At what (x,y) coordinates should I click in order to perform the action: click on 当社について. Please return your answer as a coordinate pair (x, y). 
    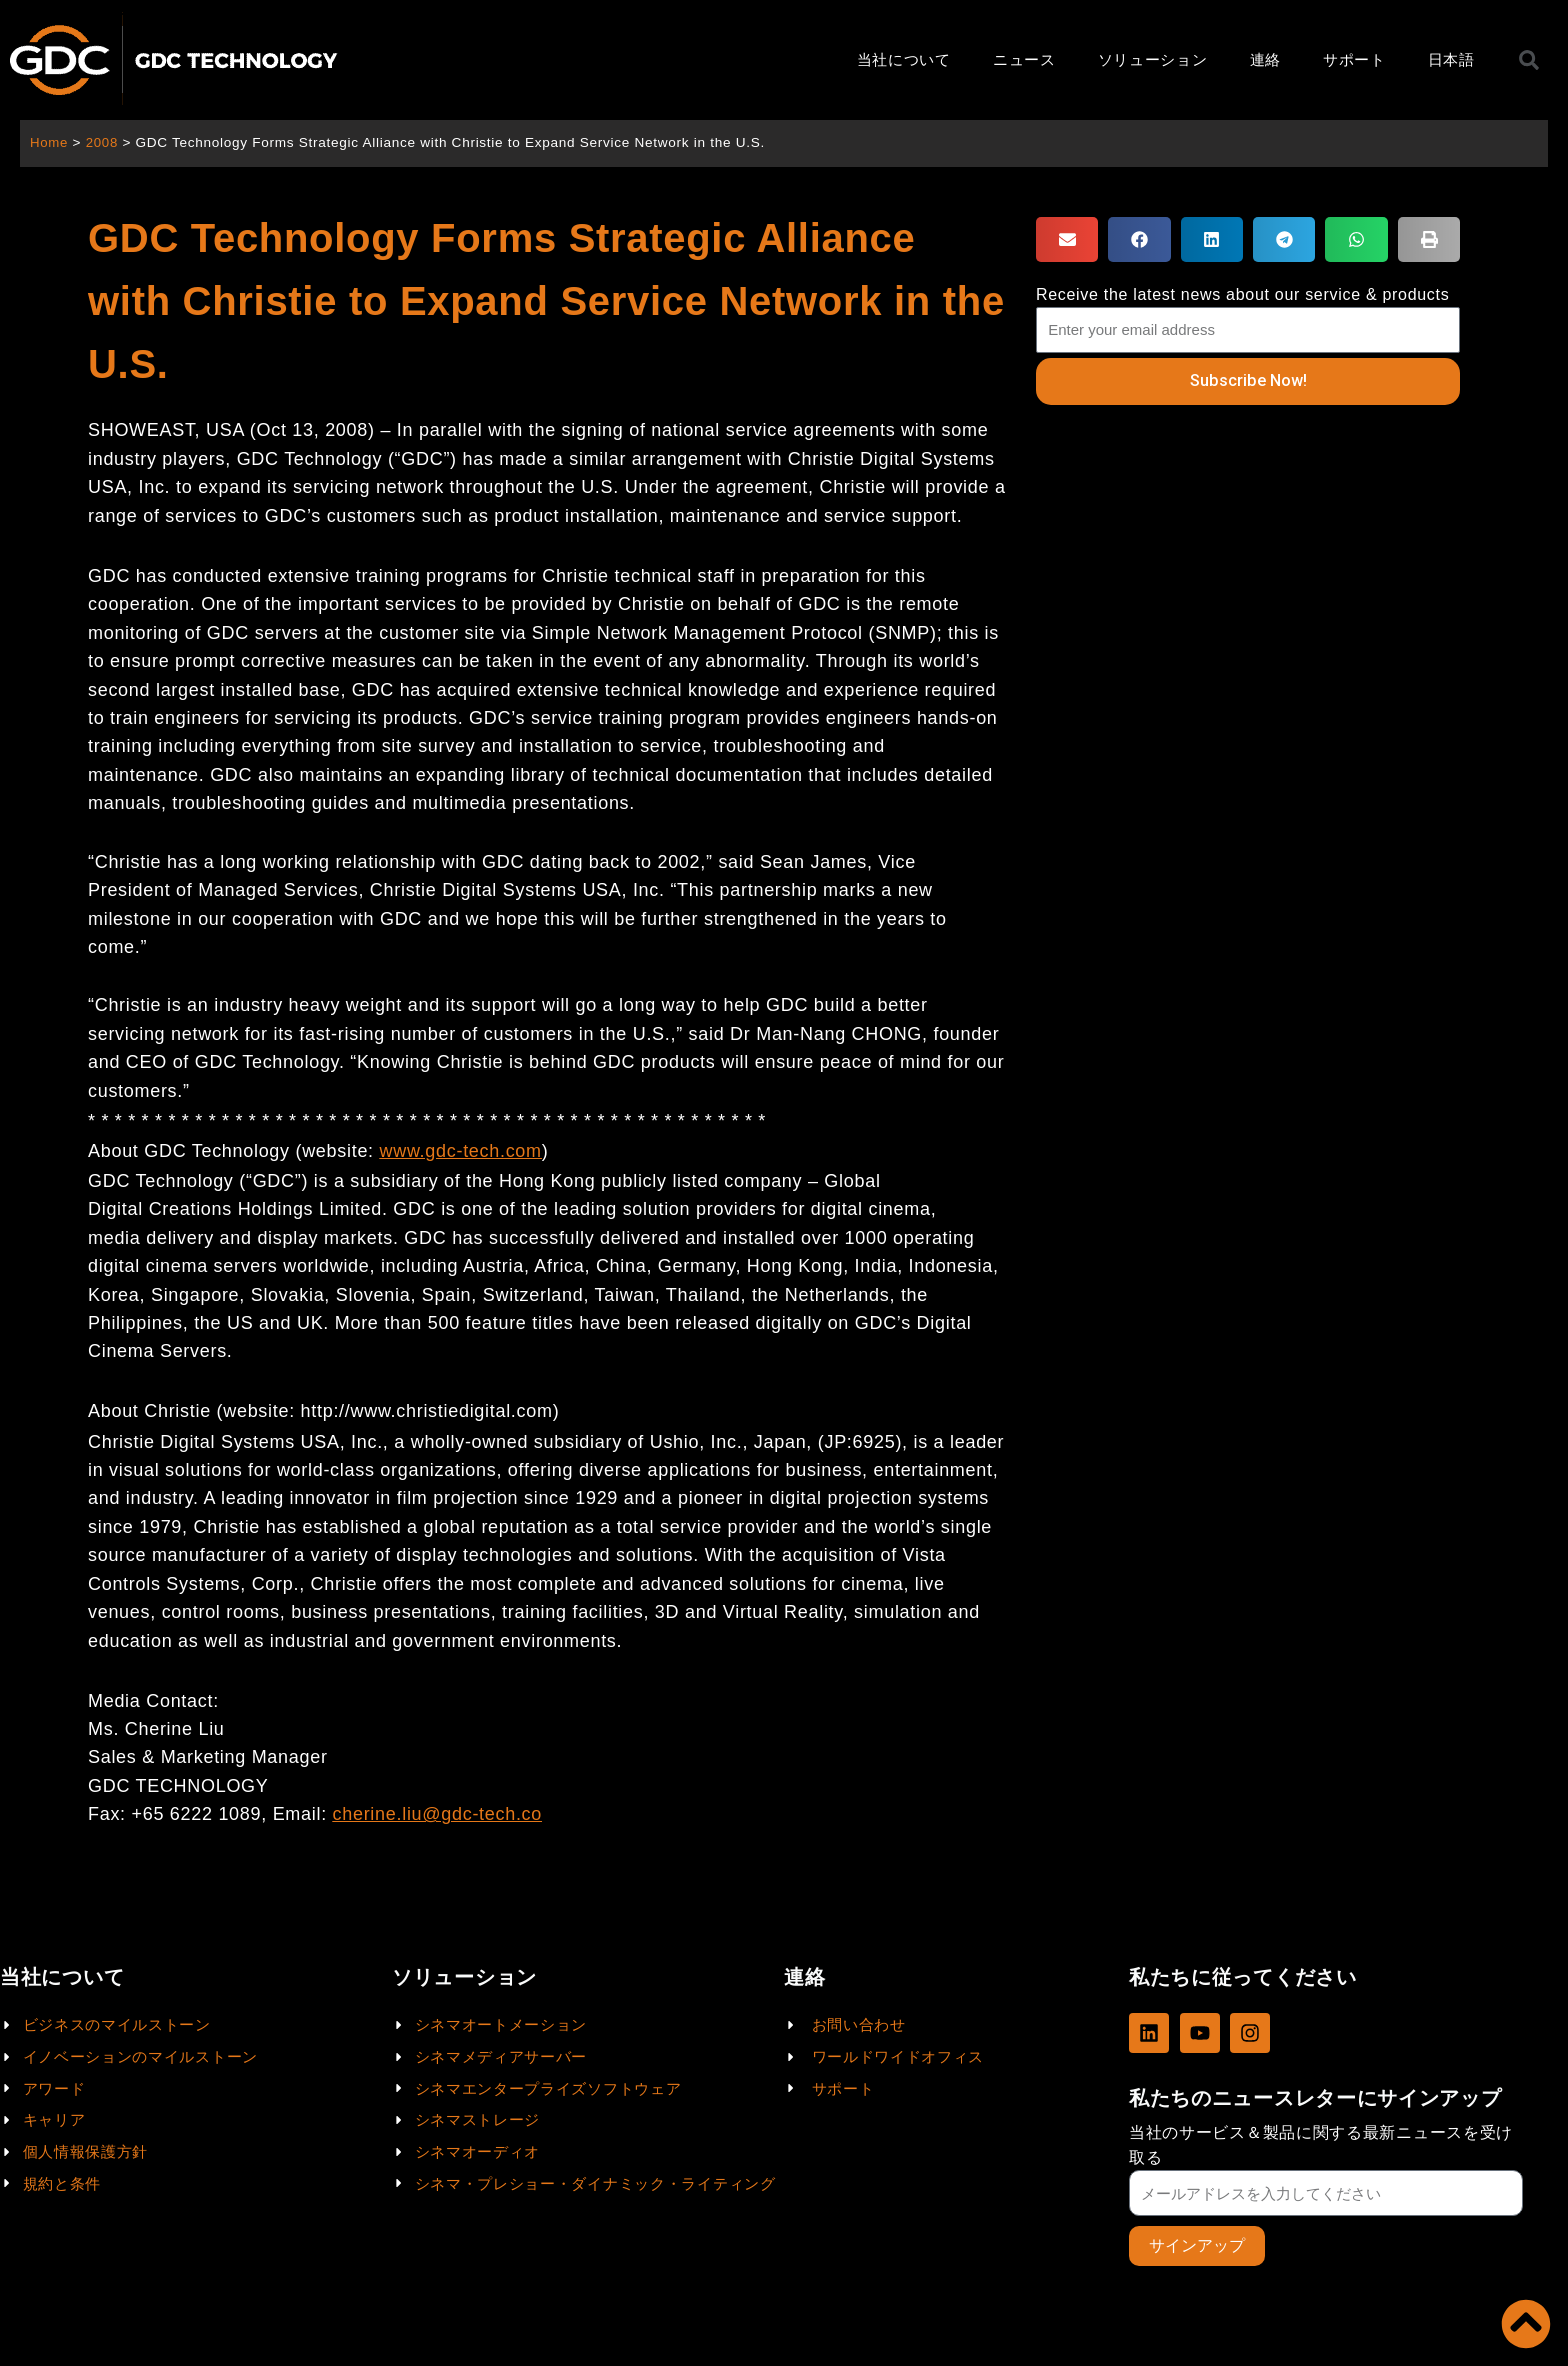
    Looking at the image, I should click on (904, 59).